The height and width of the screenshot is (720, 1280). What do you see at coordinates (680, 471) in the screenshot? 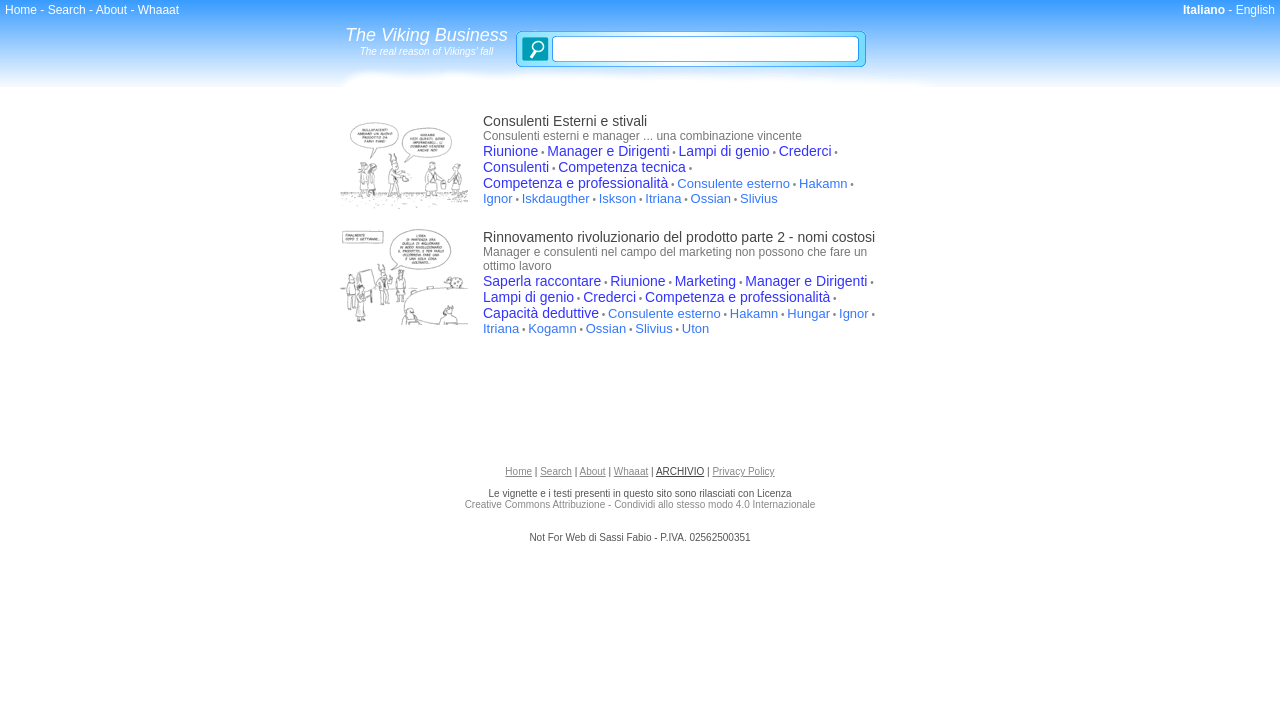
I see `ARCHIVIO` at bounding box center [680, 471].